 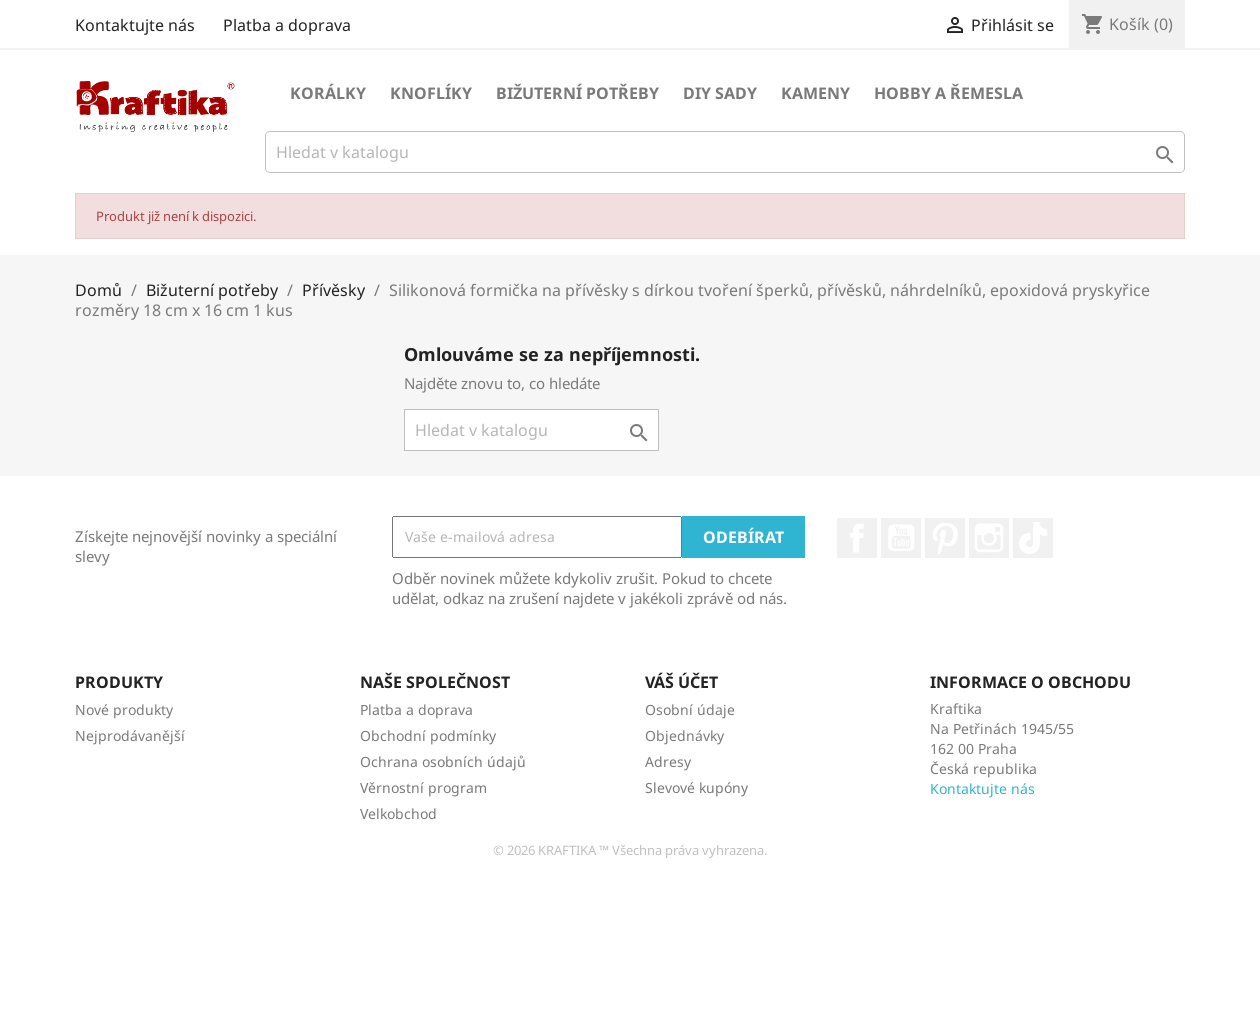 What do you see at coordinates (696, 787) in the screenshot?
I see `Slevové kupóny` at bounding box center [696, 787].